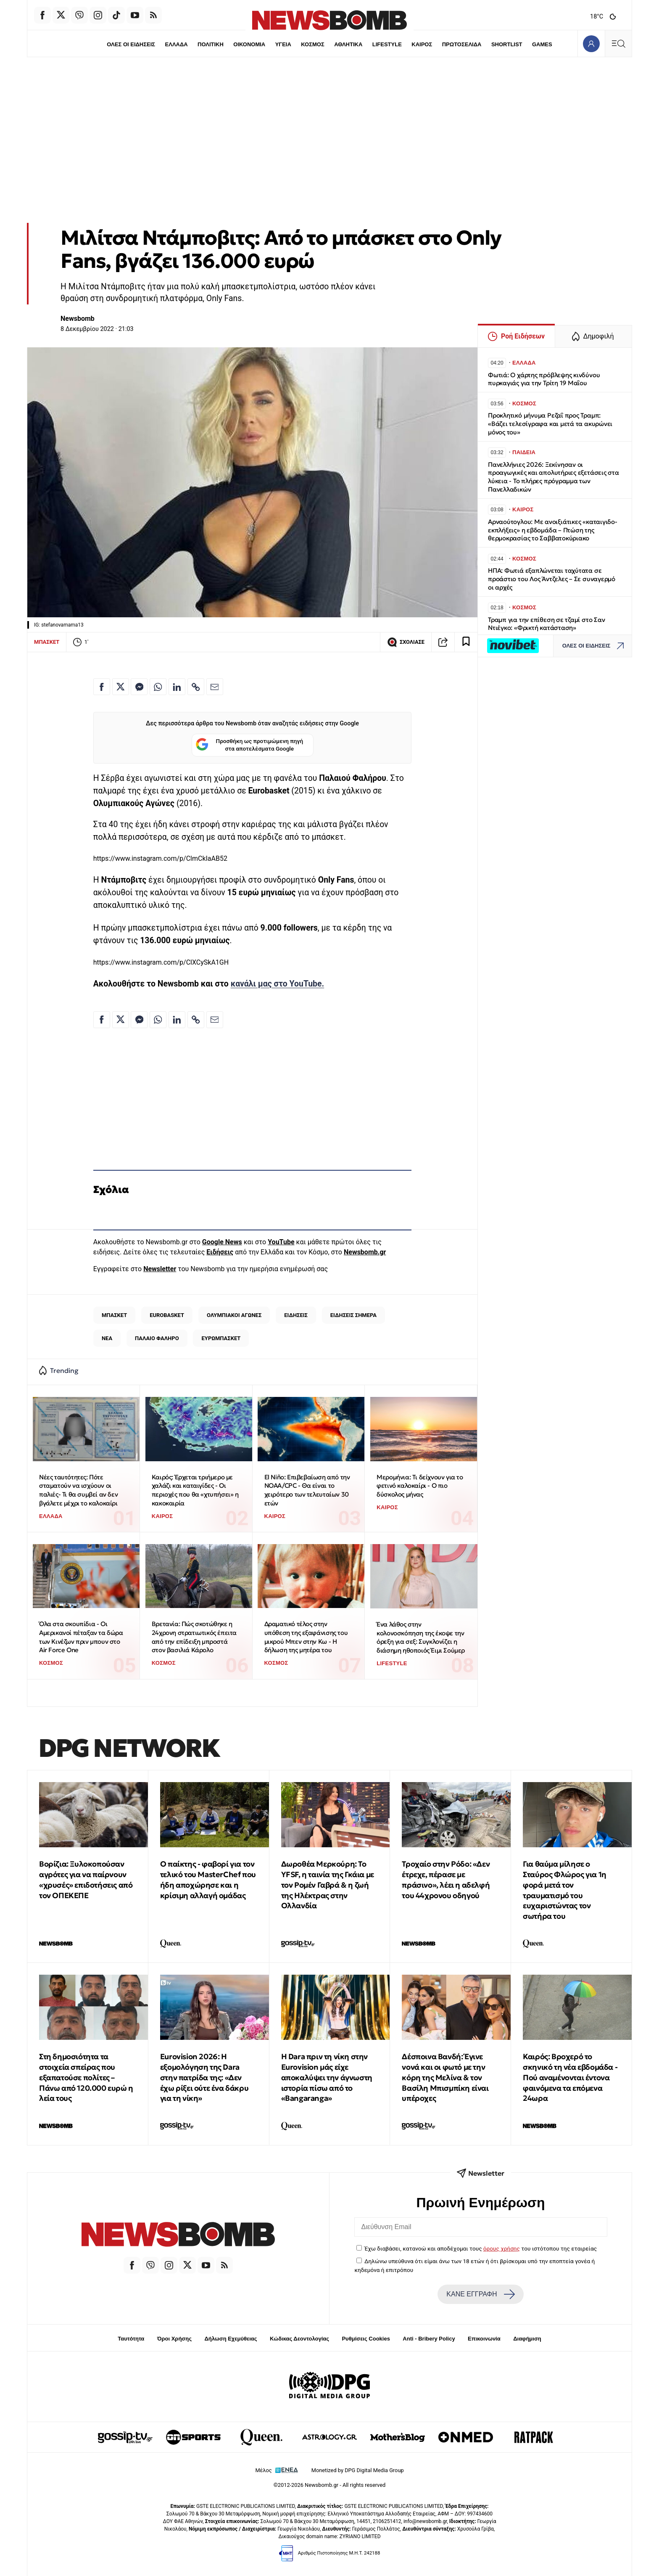 This screenshot has height=2576, width=659. Describe the element at coordinates (277, 984) in the screenshot. I see `κανάλι μας στο YouTube.` at that location.